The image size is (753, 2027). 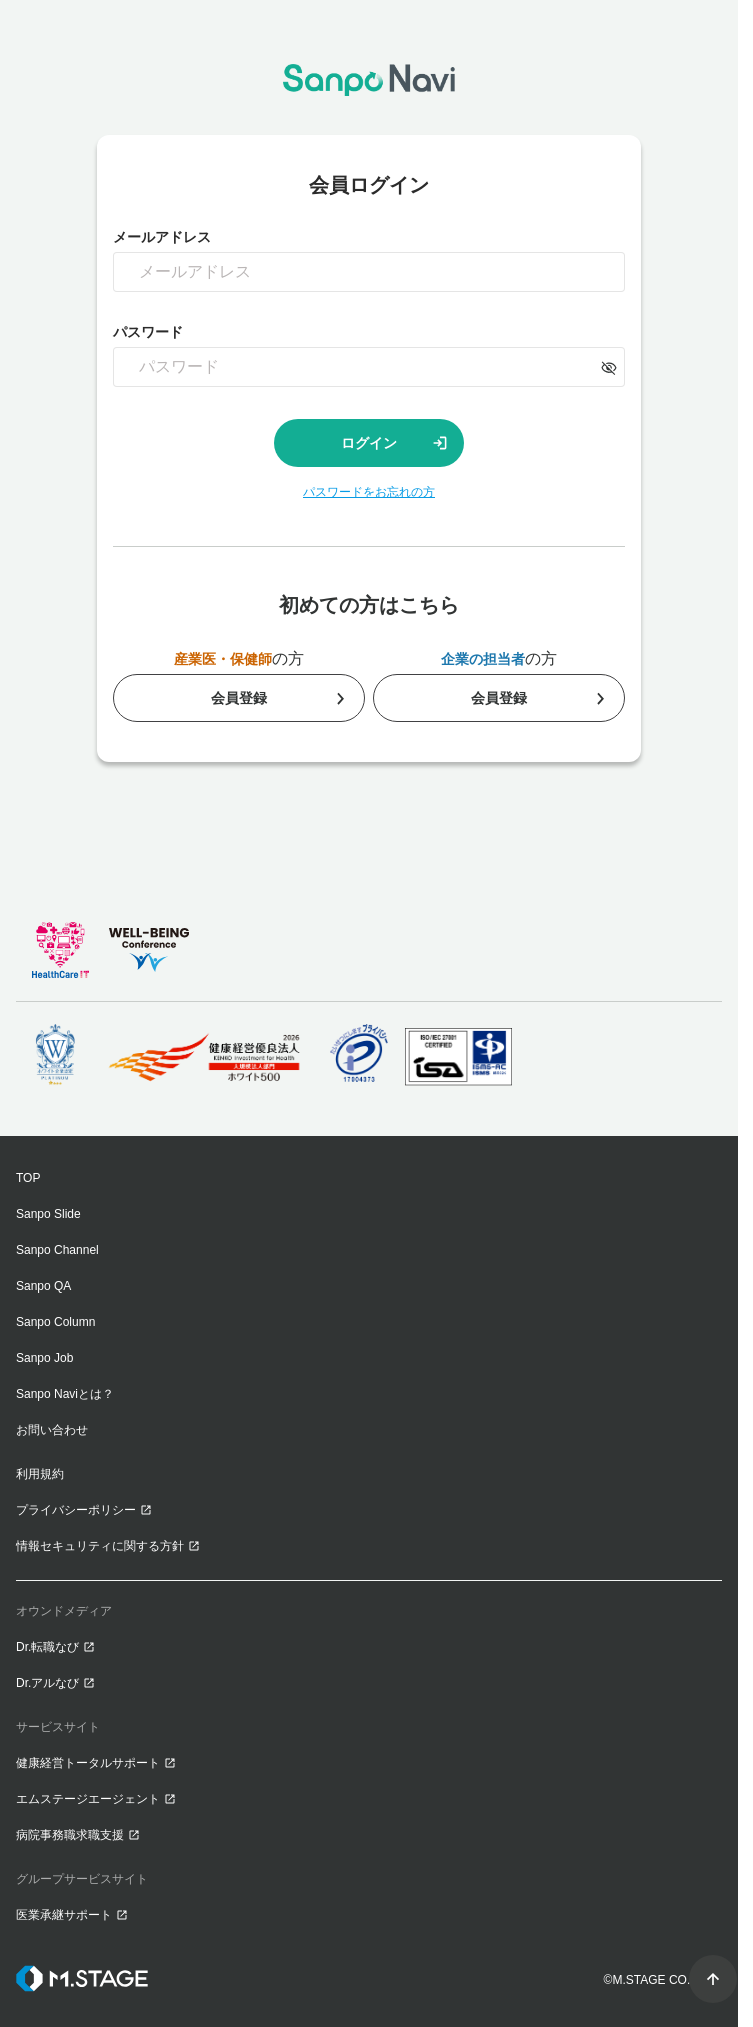 What do you see at coordinates (76, 1510) in the screenshot?
I see `プライバシーポリシー` at bounding box center [76, 1510].